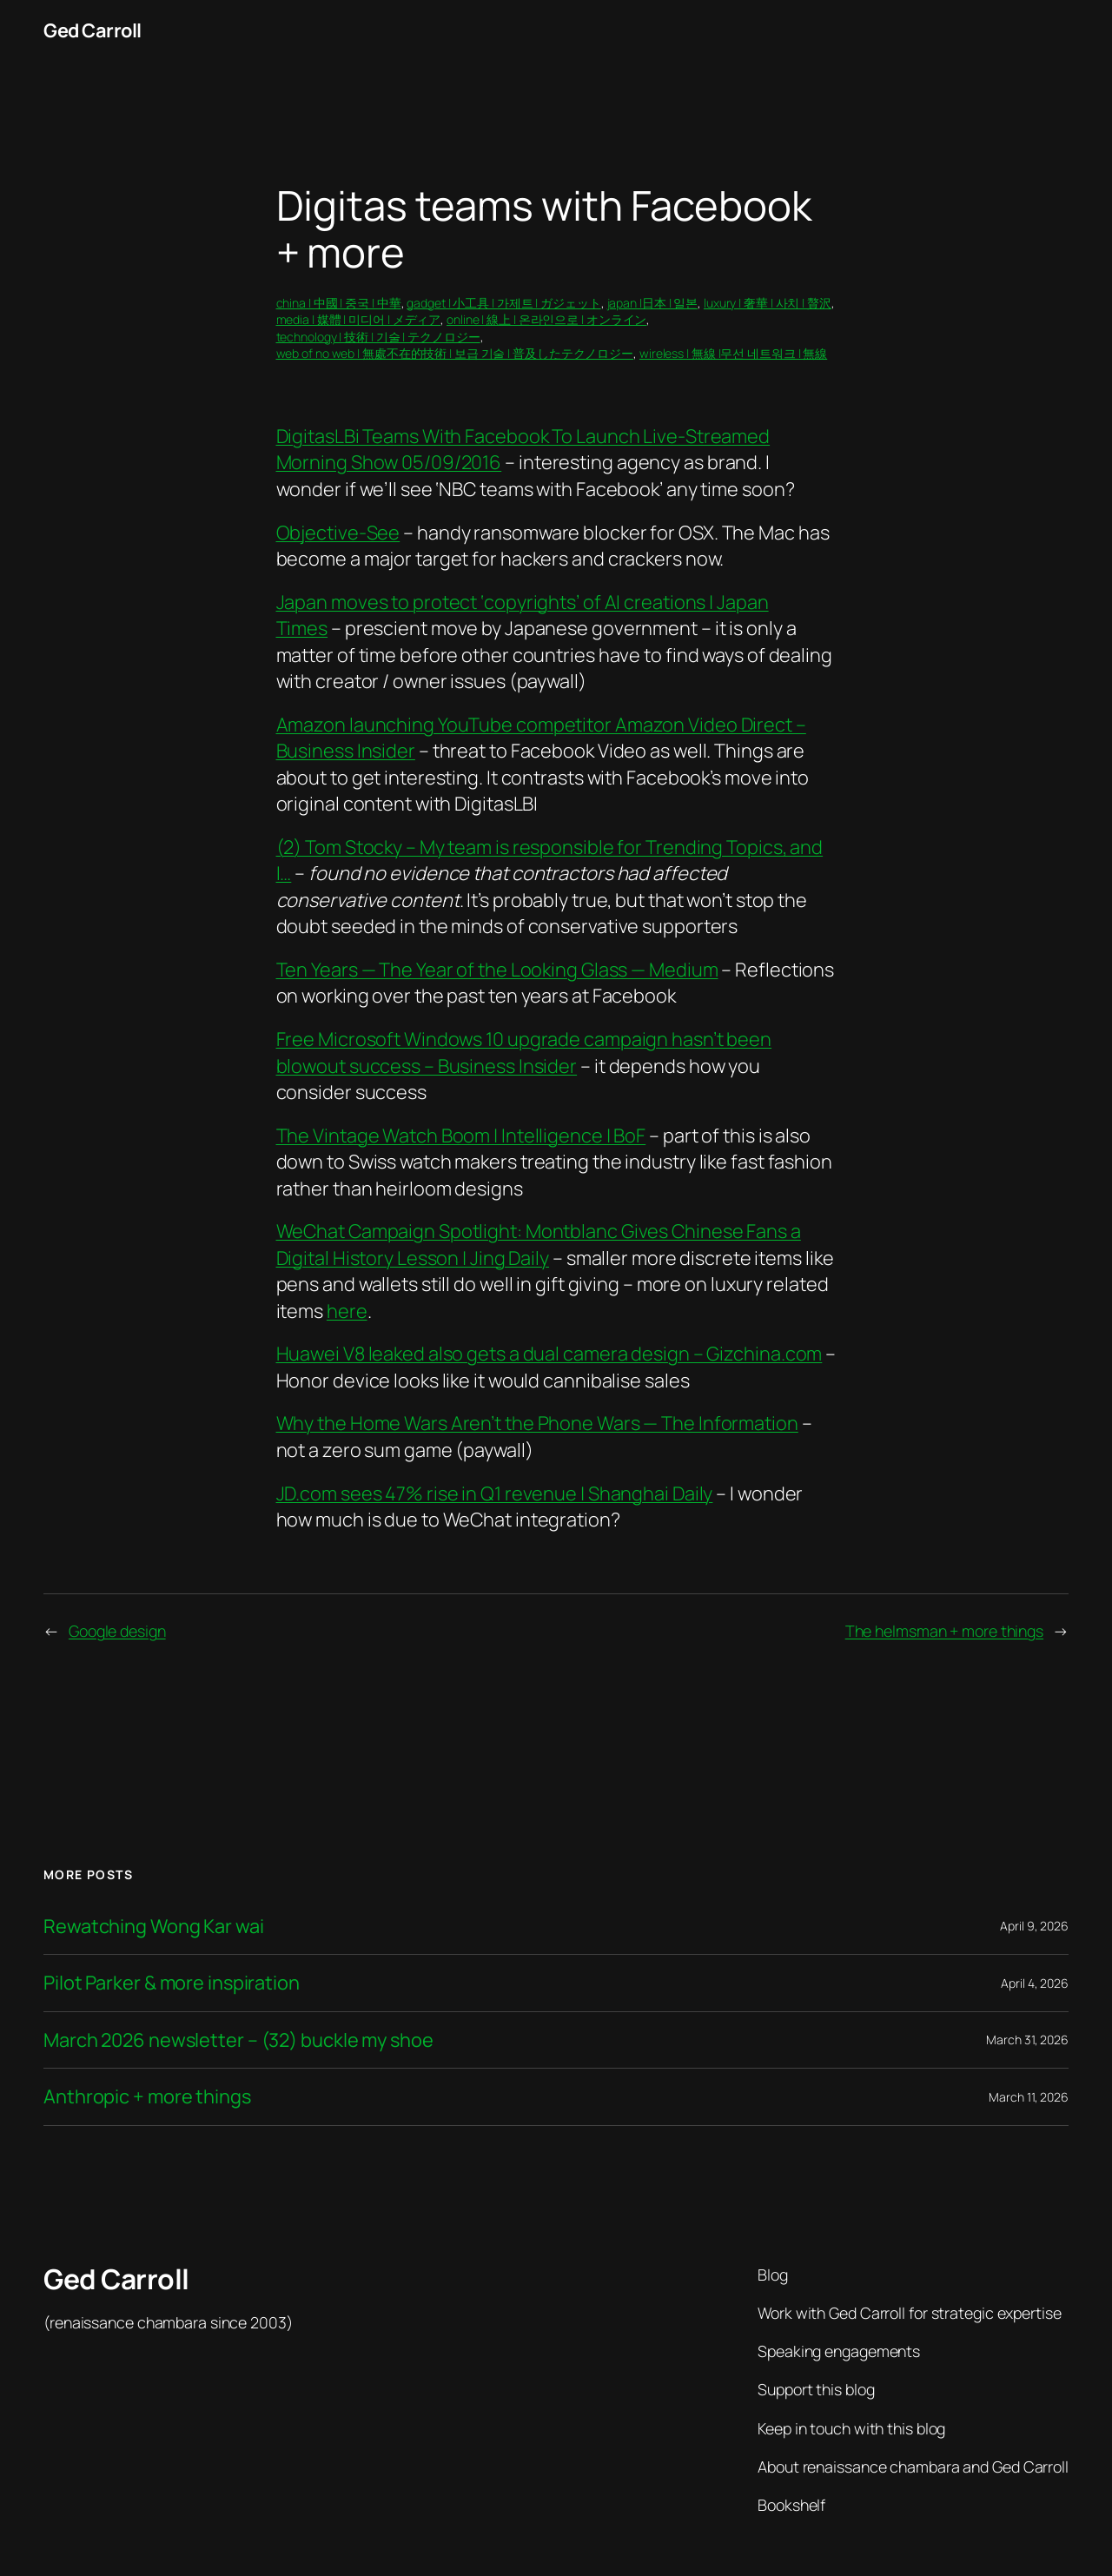  What do you see at coordinates (153, 1926) in the screenshot?
I see `Rewatching Wong Kar wai` at bounding box center [153, 1926].